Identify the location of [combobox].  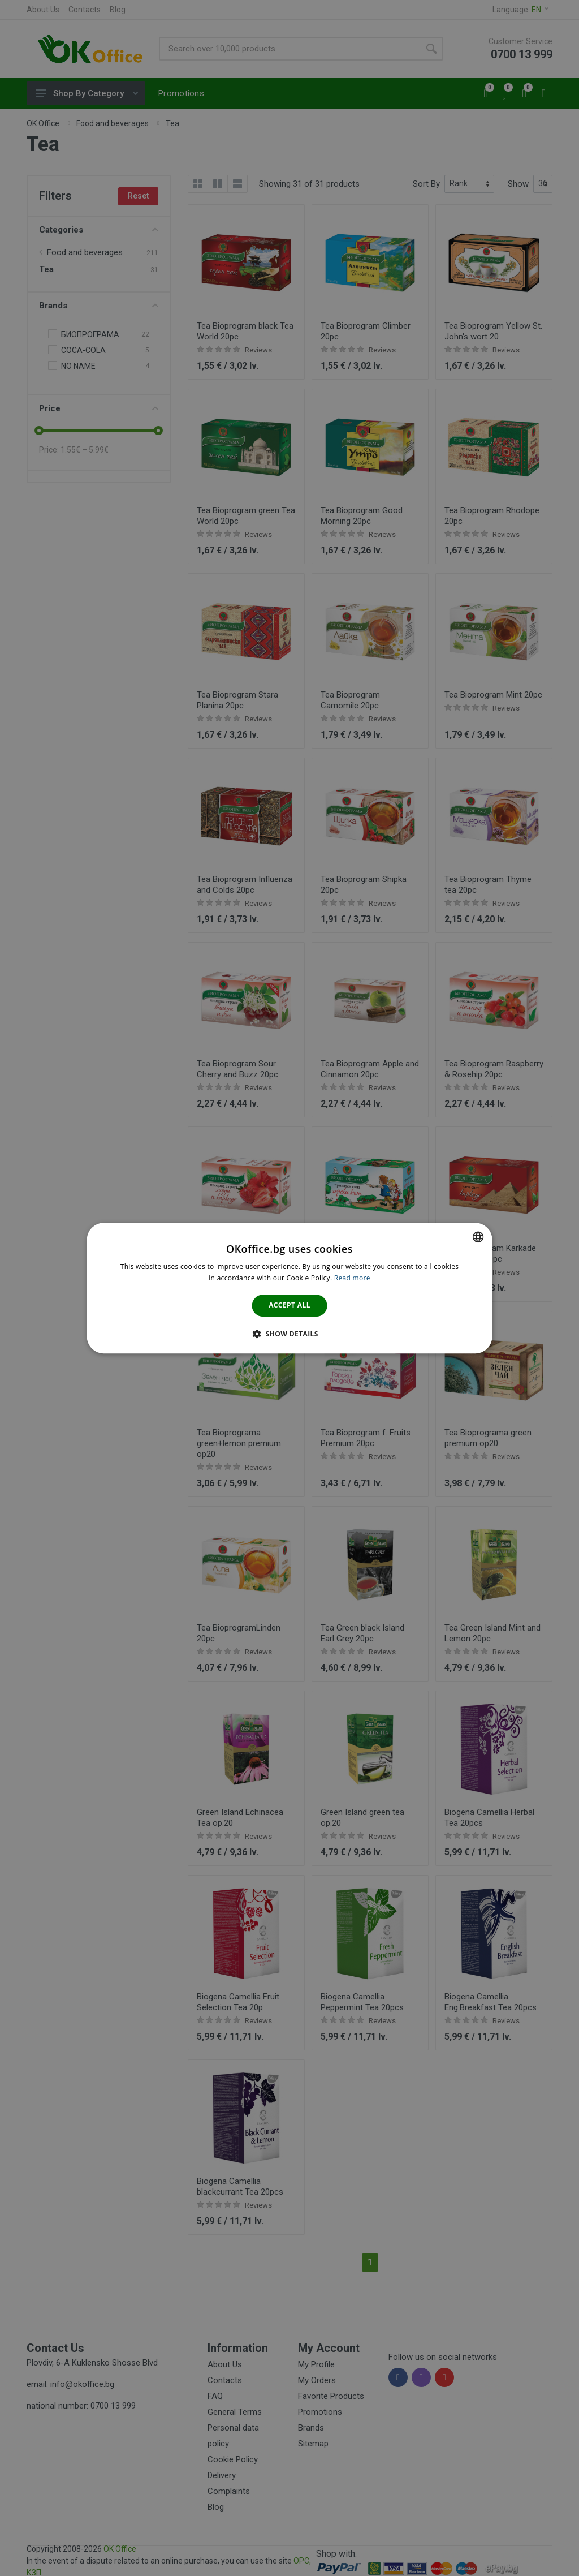
(477, 1236).